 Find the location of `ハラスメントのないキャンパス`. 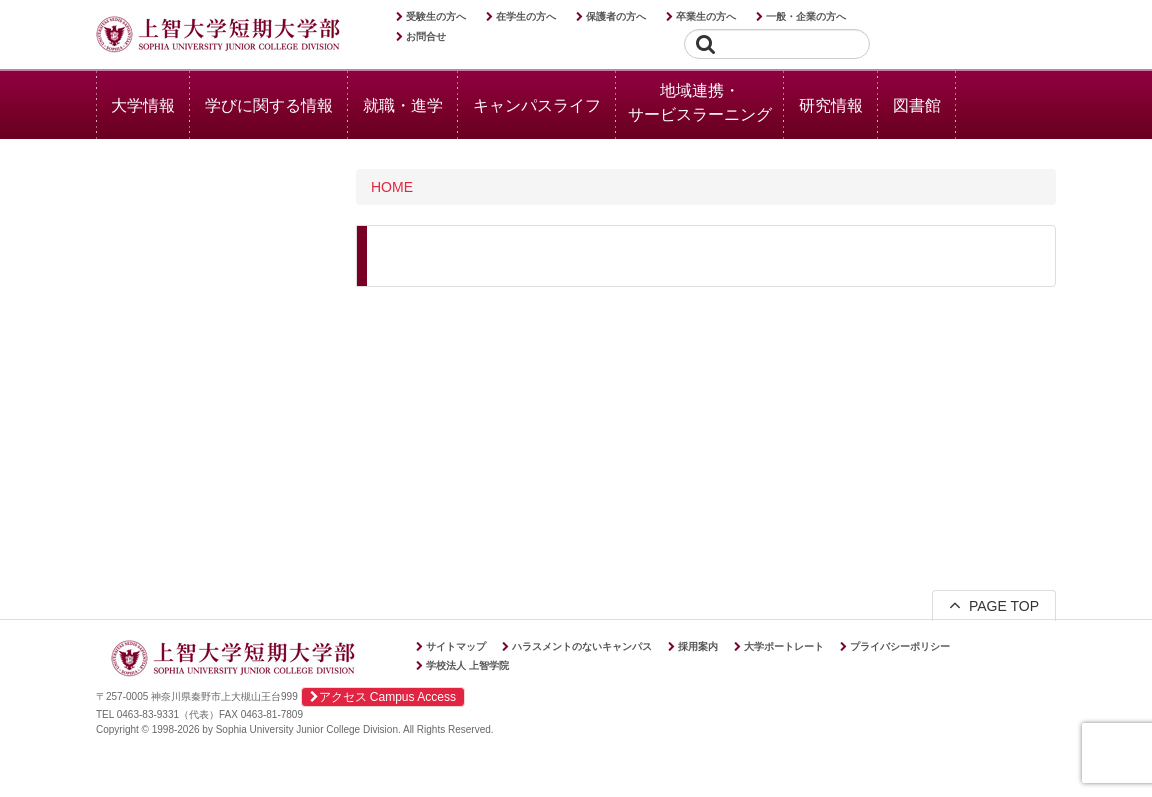

ハラスメントのないキャンパス is located at coordinates (582, 646).